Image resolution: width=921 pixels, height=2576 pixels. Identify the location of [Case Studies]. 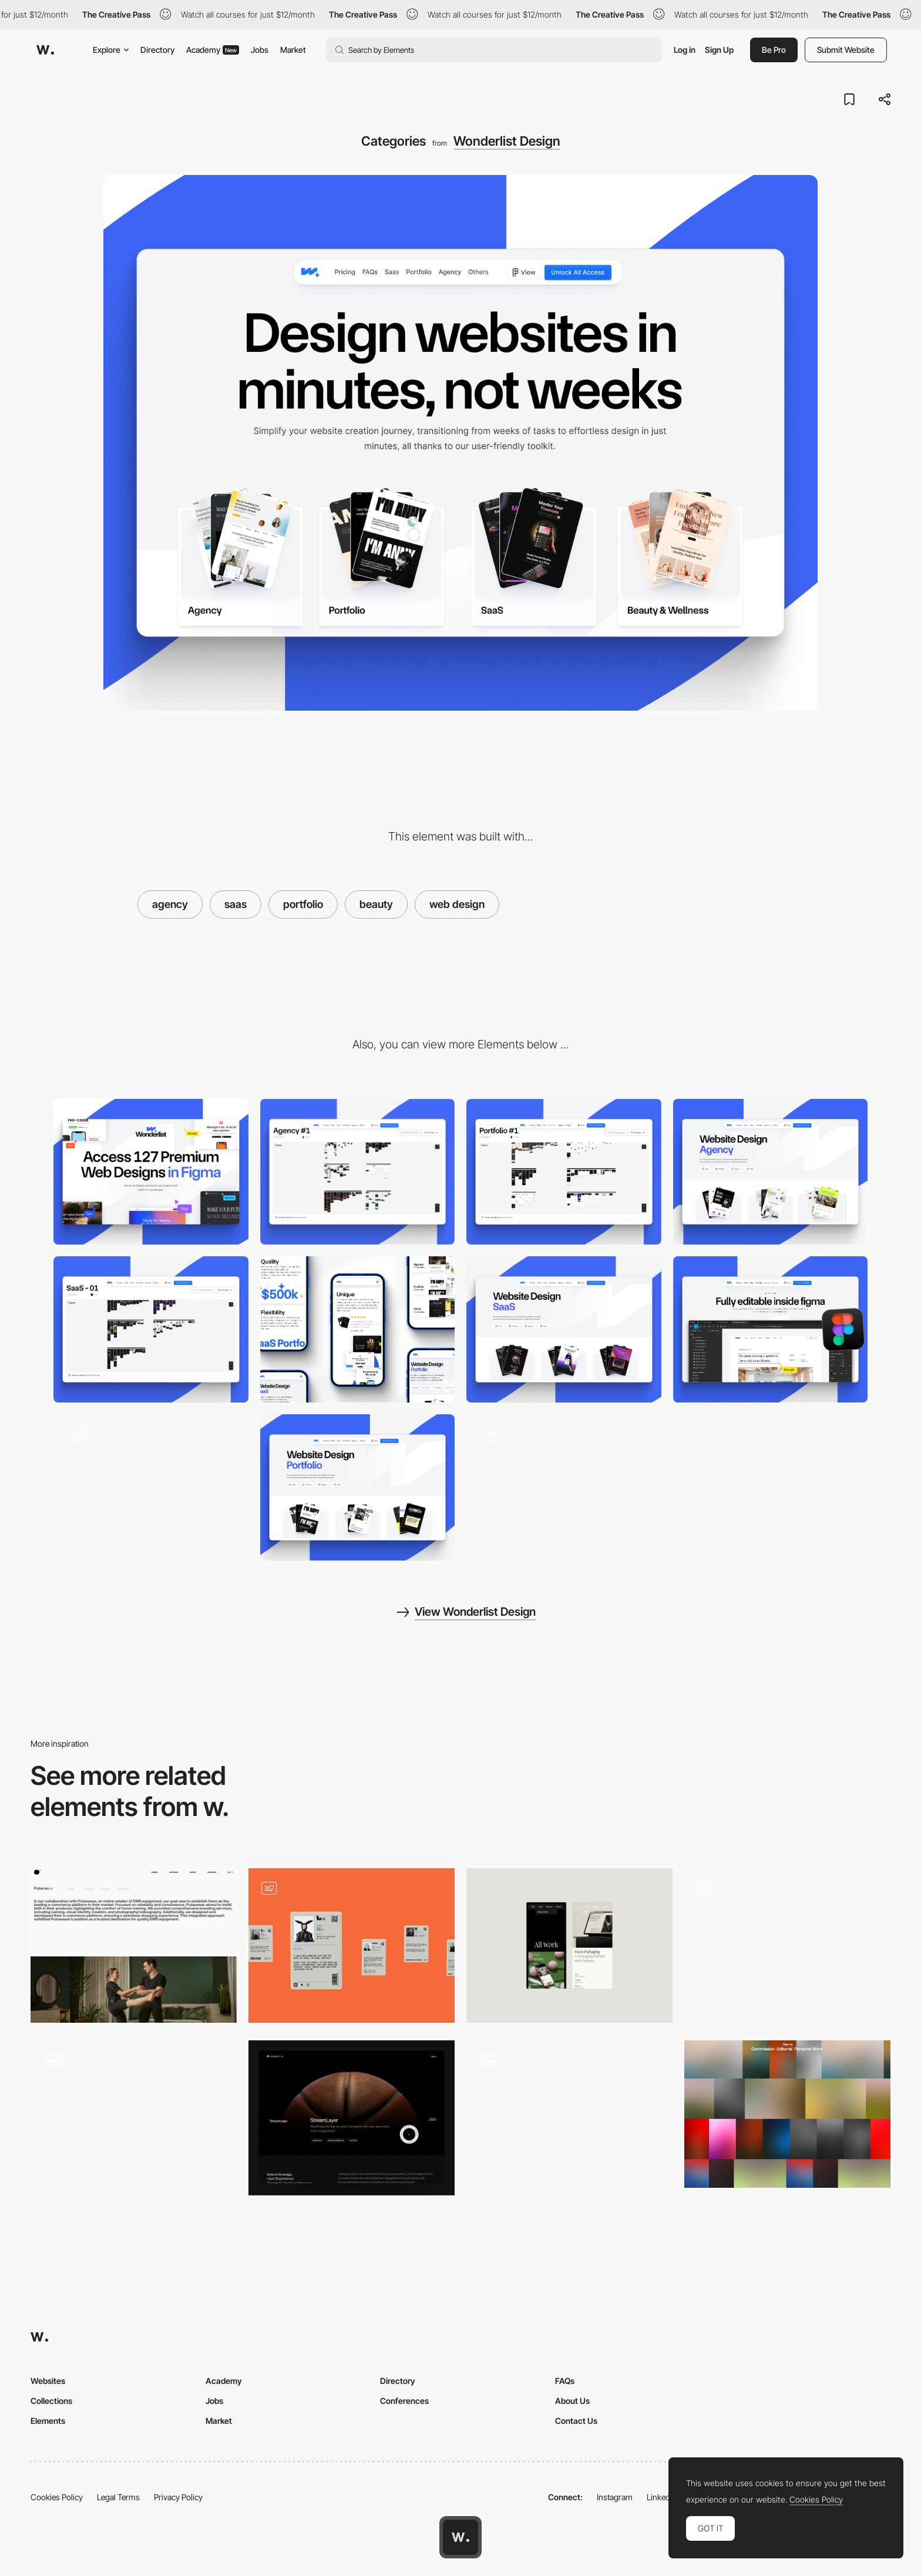
(351, 2117).